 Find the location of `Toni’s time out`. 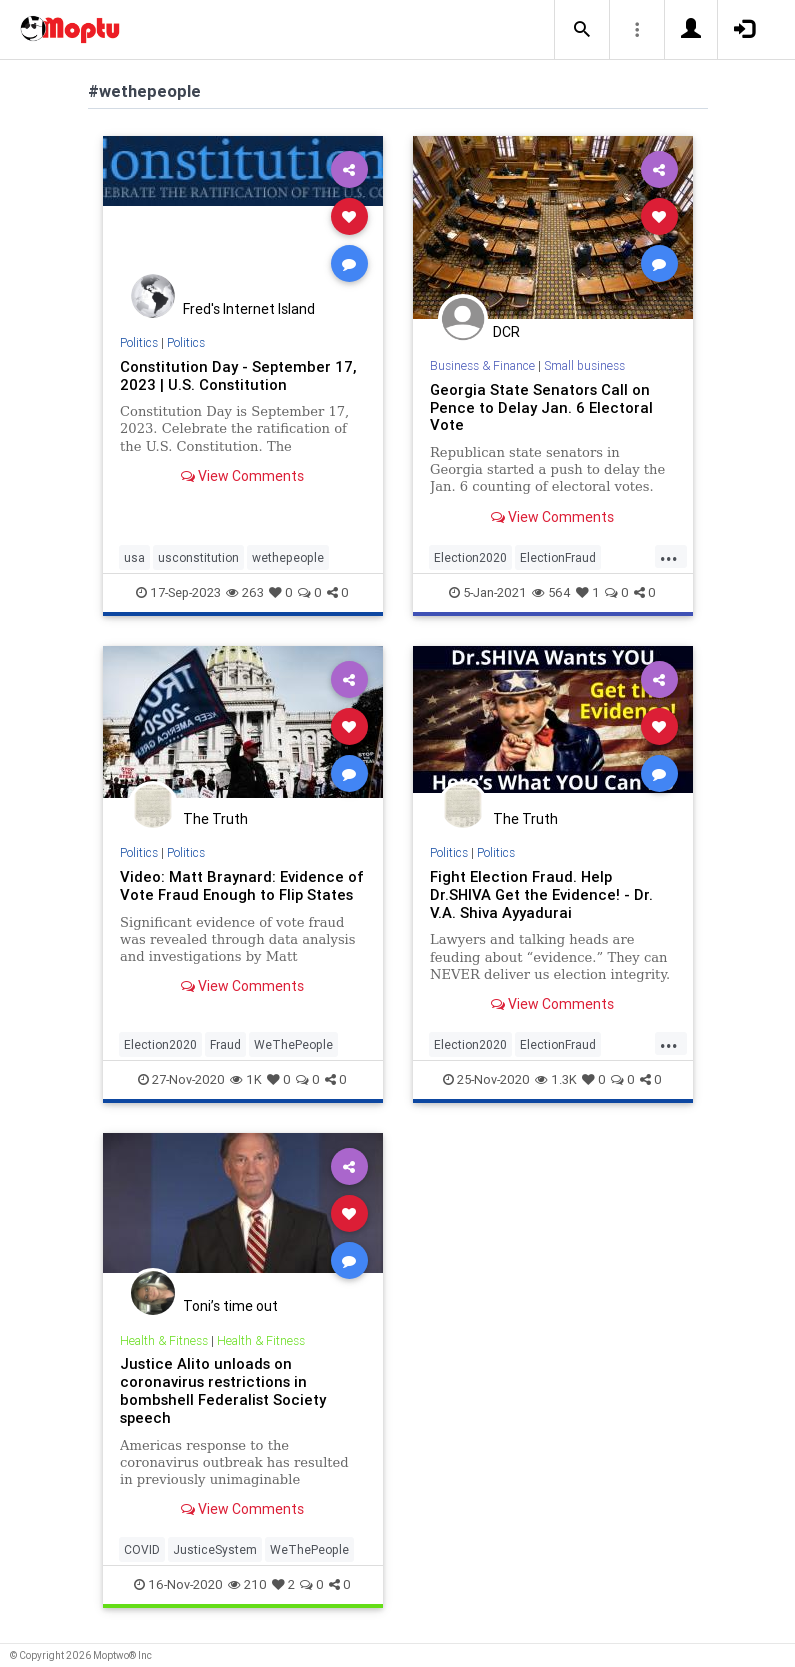

Toni’s time out is located at coordinates (230, 1306).